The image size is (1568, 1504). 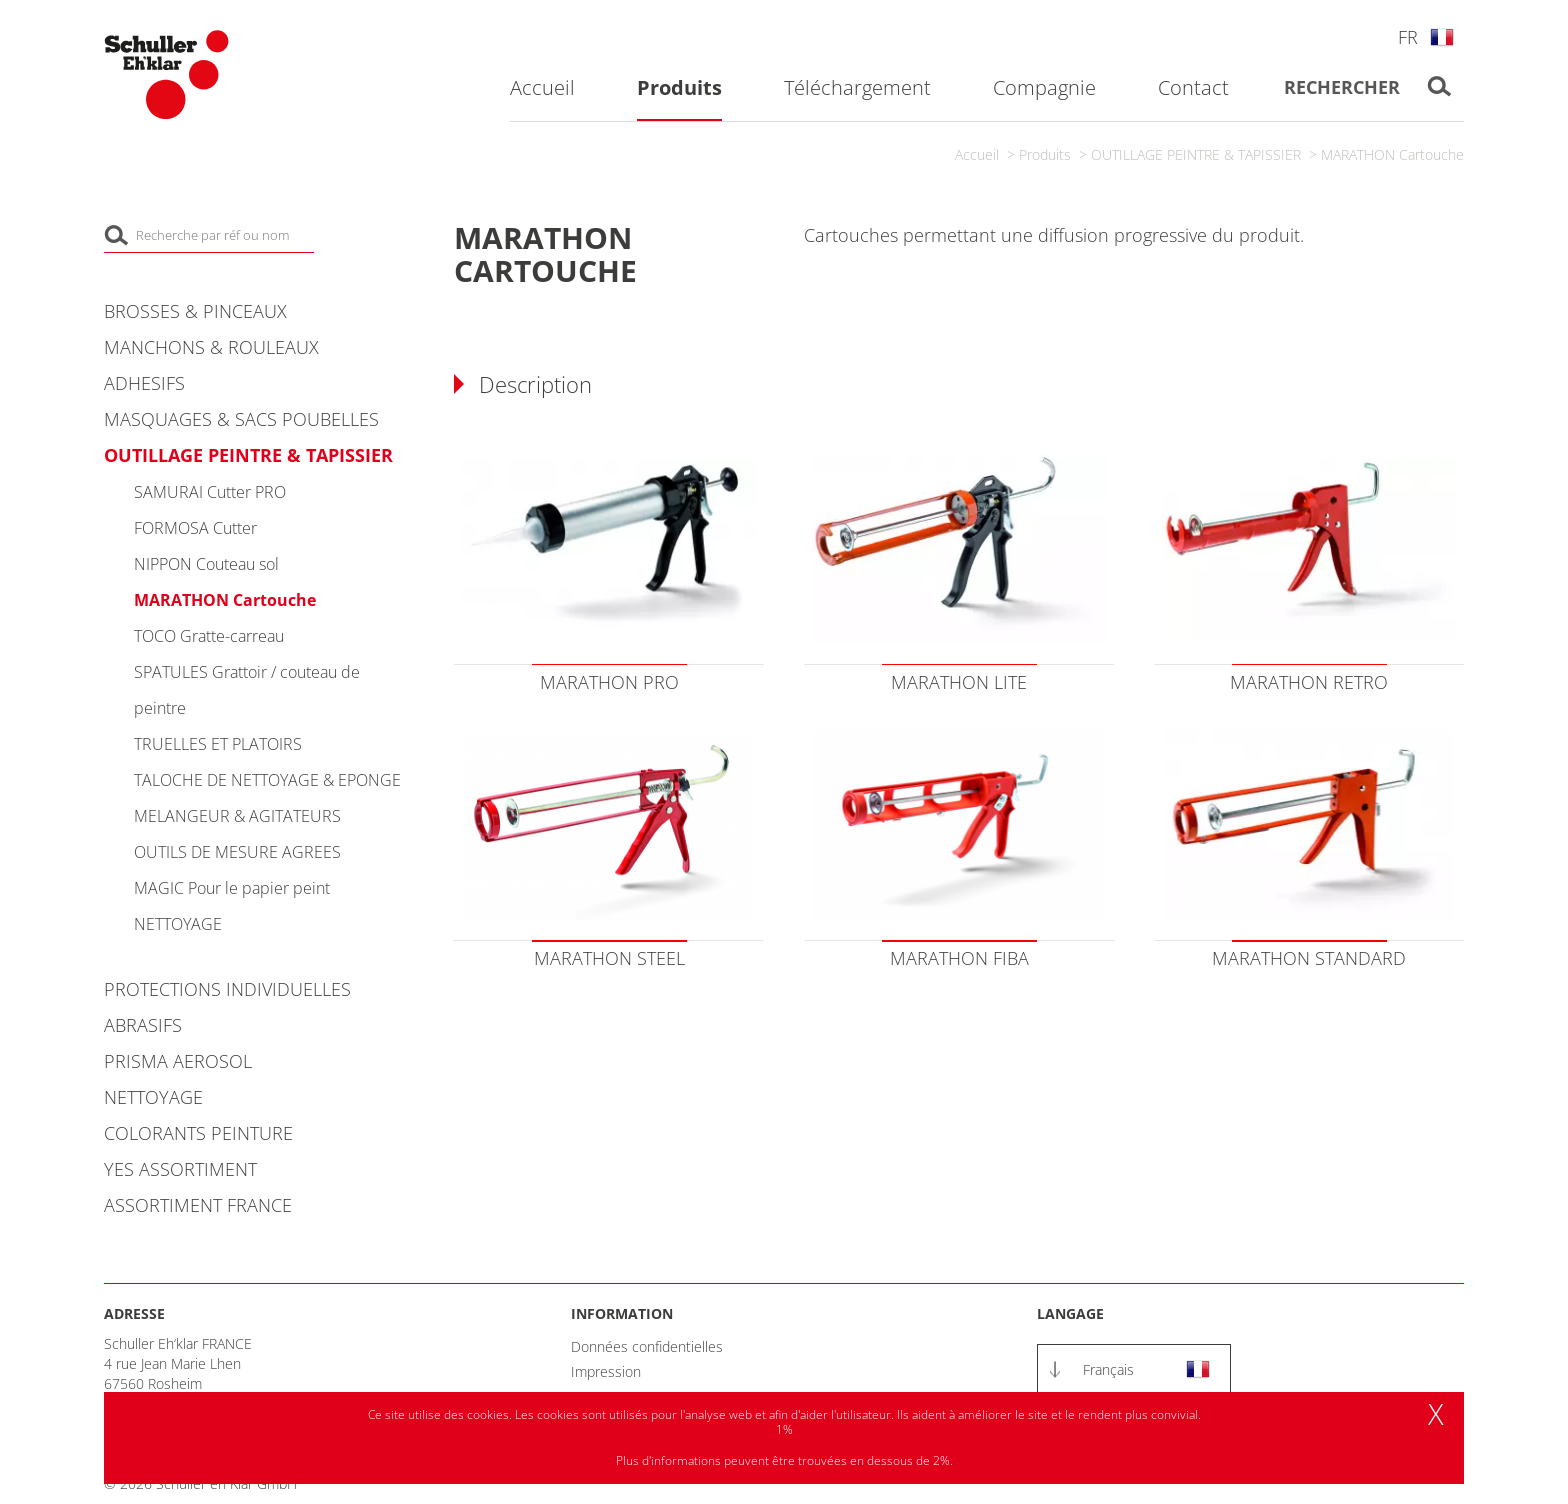 What do you see at coordinates (180, 1169) in the screenshot?
I see `YES ASSORTIMENT` at bounding box center [180, 1169].